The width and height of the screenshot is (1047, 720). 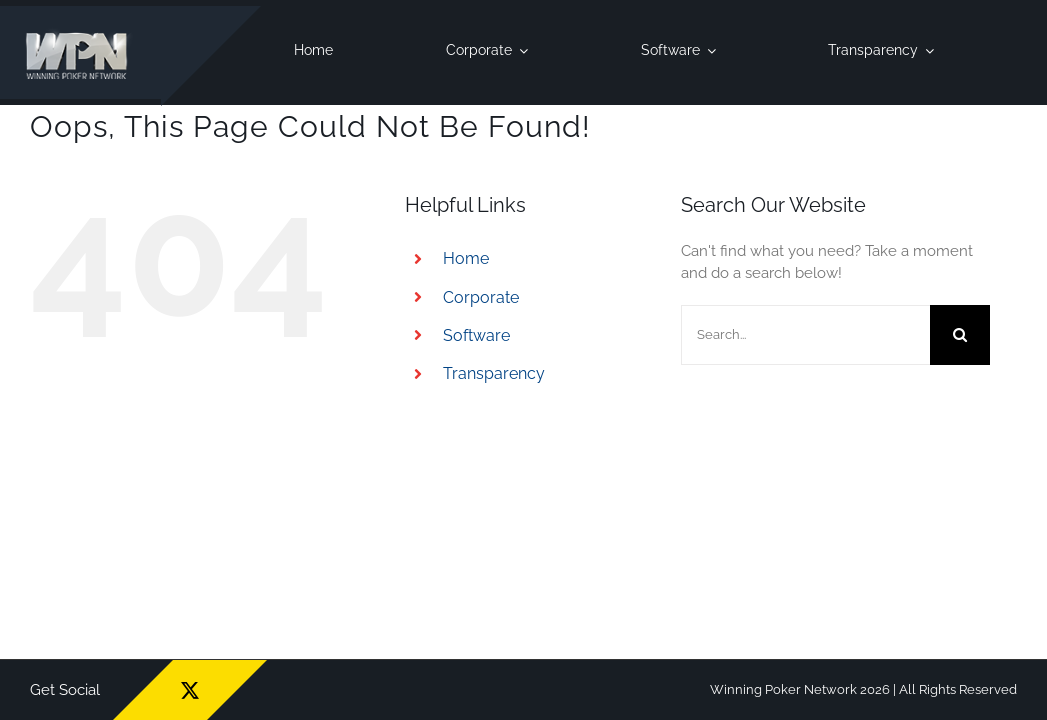 What do you see at coordinates (481, 297) in the screenshot?
I see `Corporate` at bounding box center [481, 297].